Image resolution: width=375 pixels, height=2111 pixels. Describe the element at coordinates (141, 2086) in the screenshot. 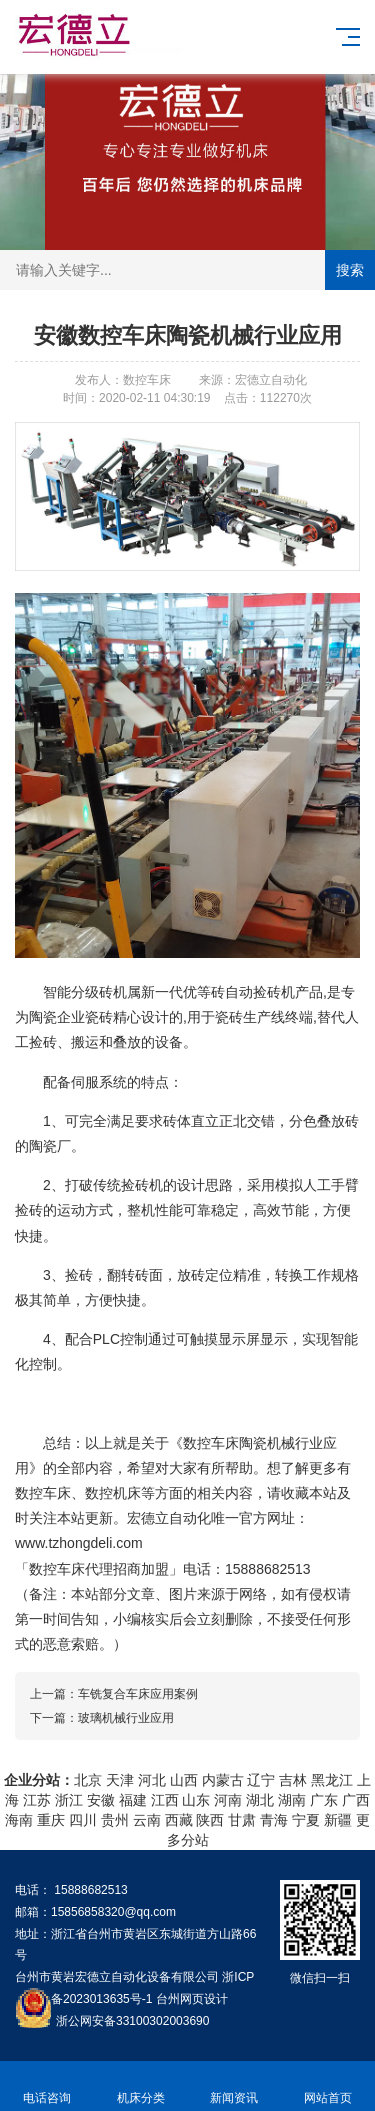

I see `机床分类` at that location.